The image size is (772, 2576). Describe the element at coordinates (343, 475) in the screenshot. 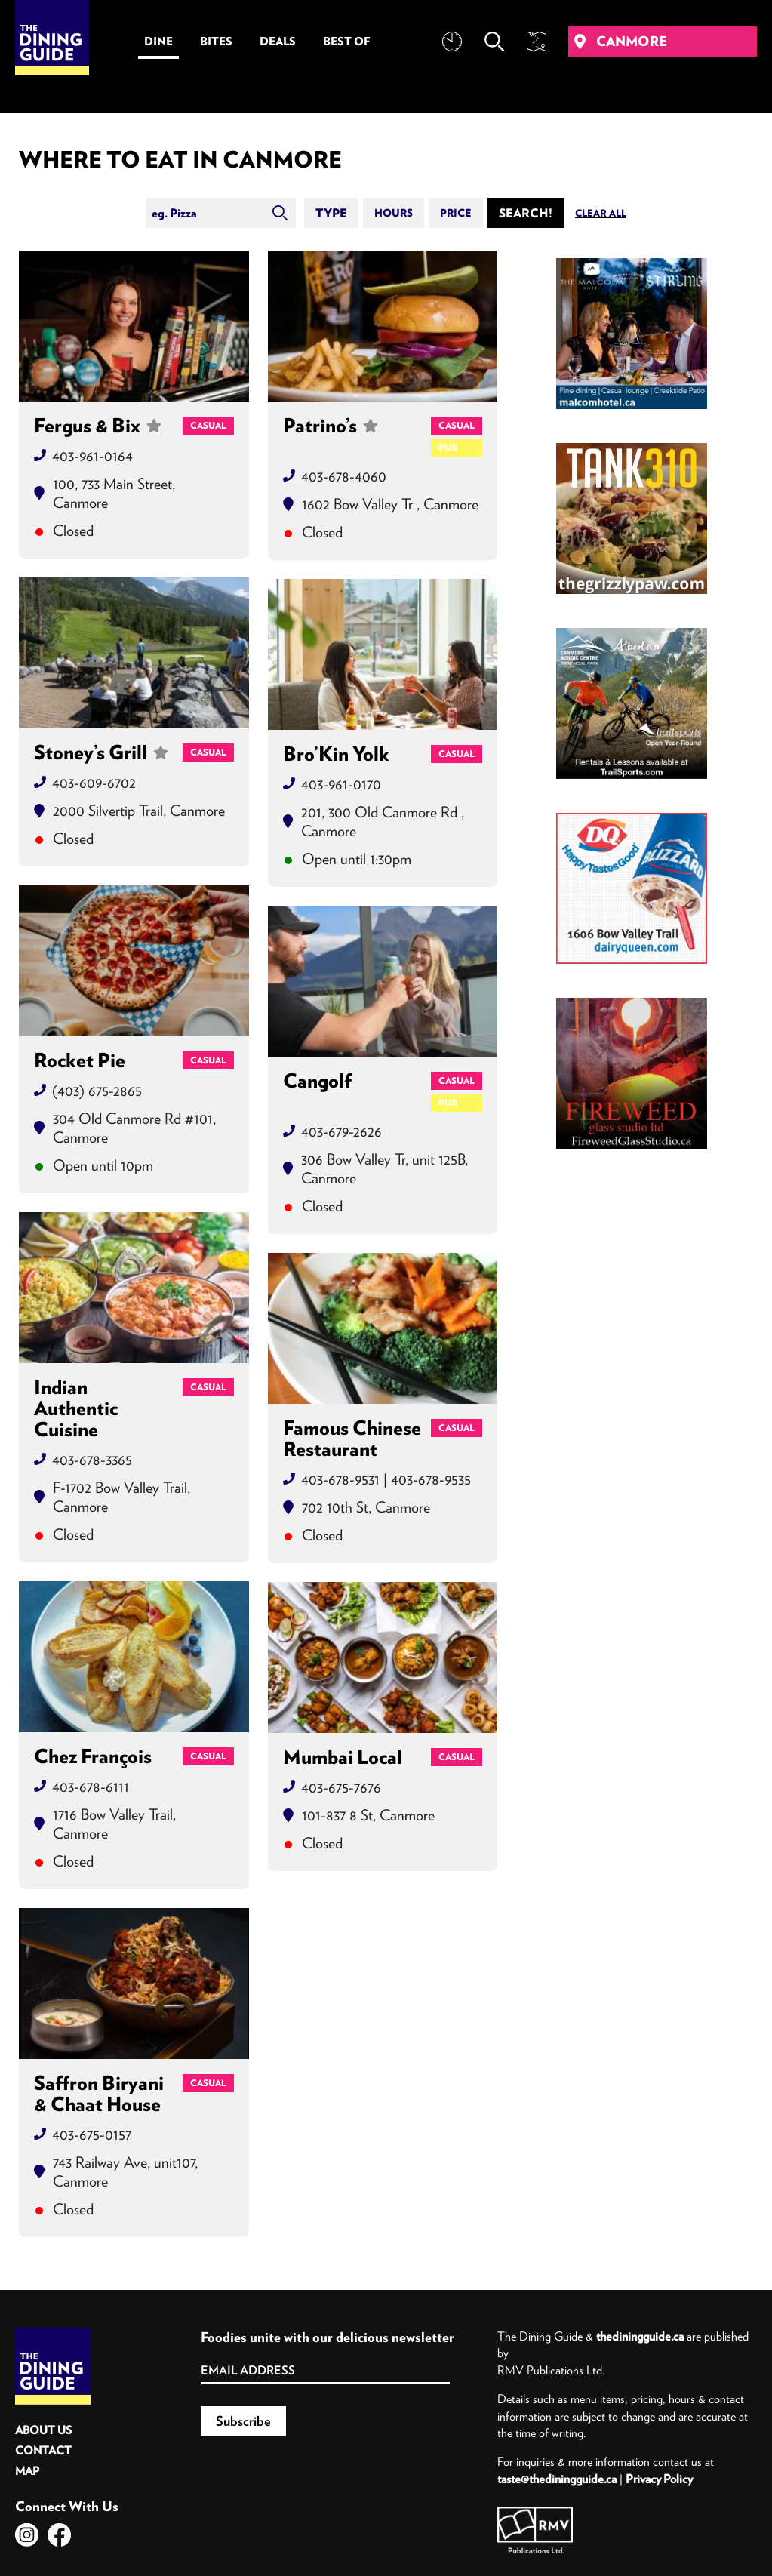

I see `403-678-4060` at that location.